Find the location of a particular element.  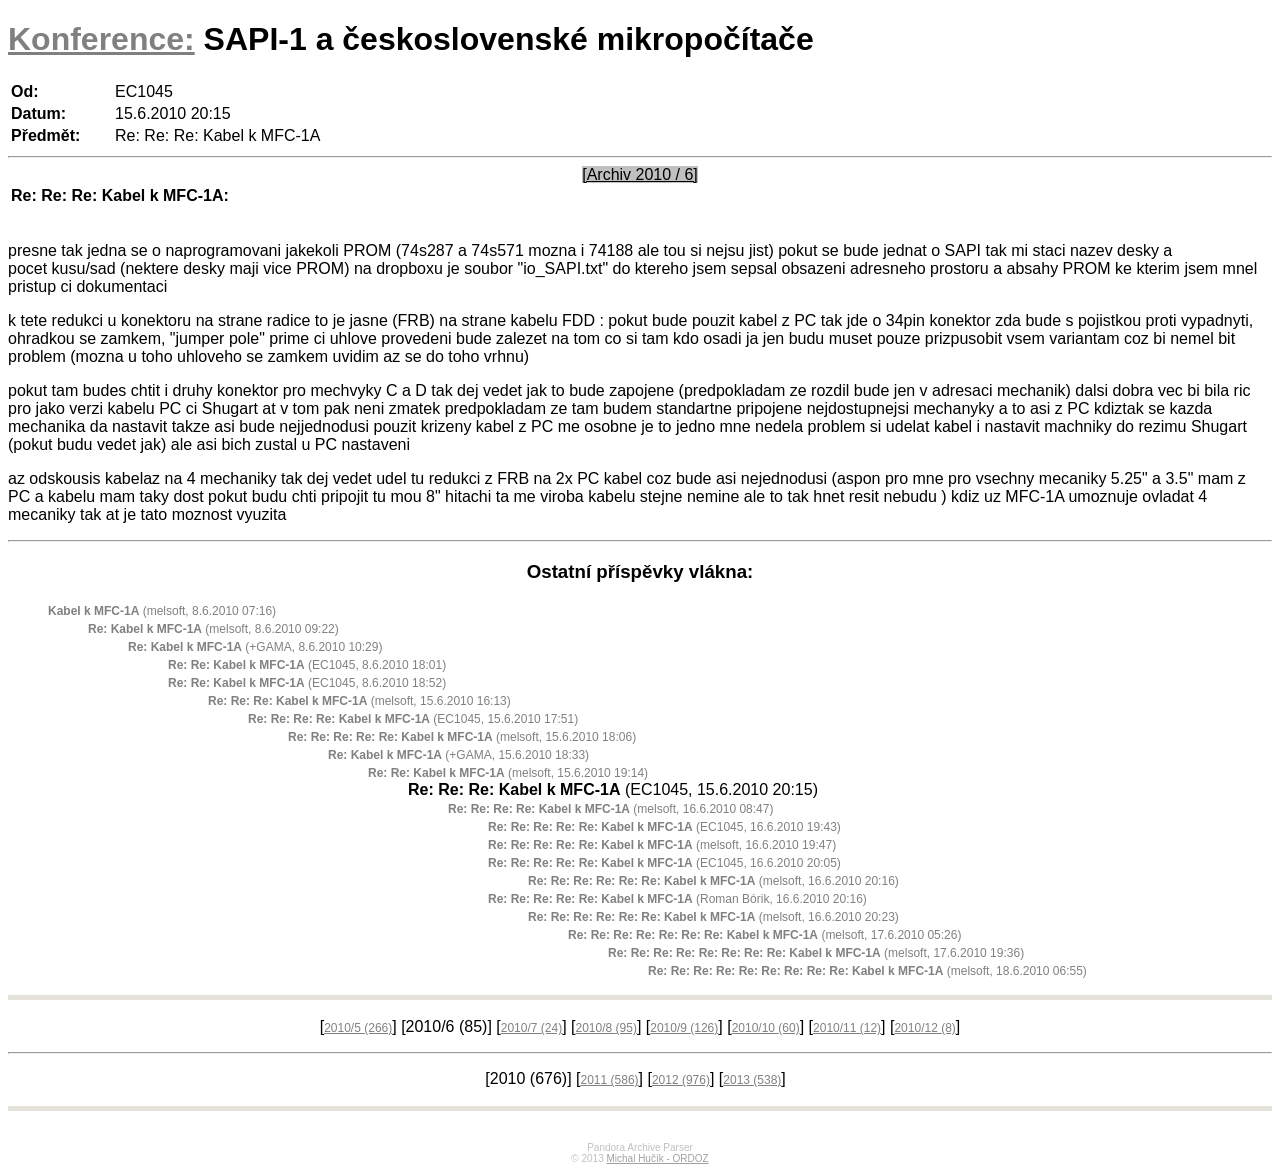

(melsoft, 8.6.2010 07:16) is located at coordinates (162, 611).